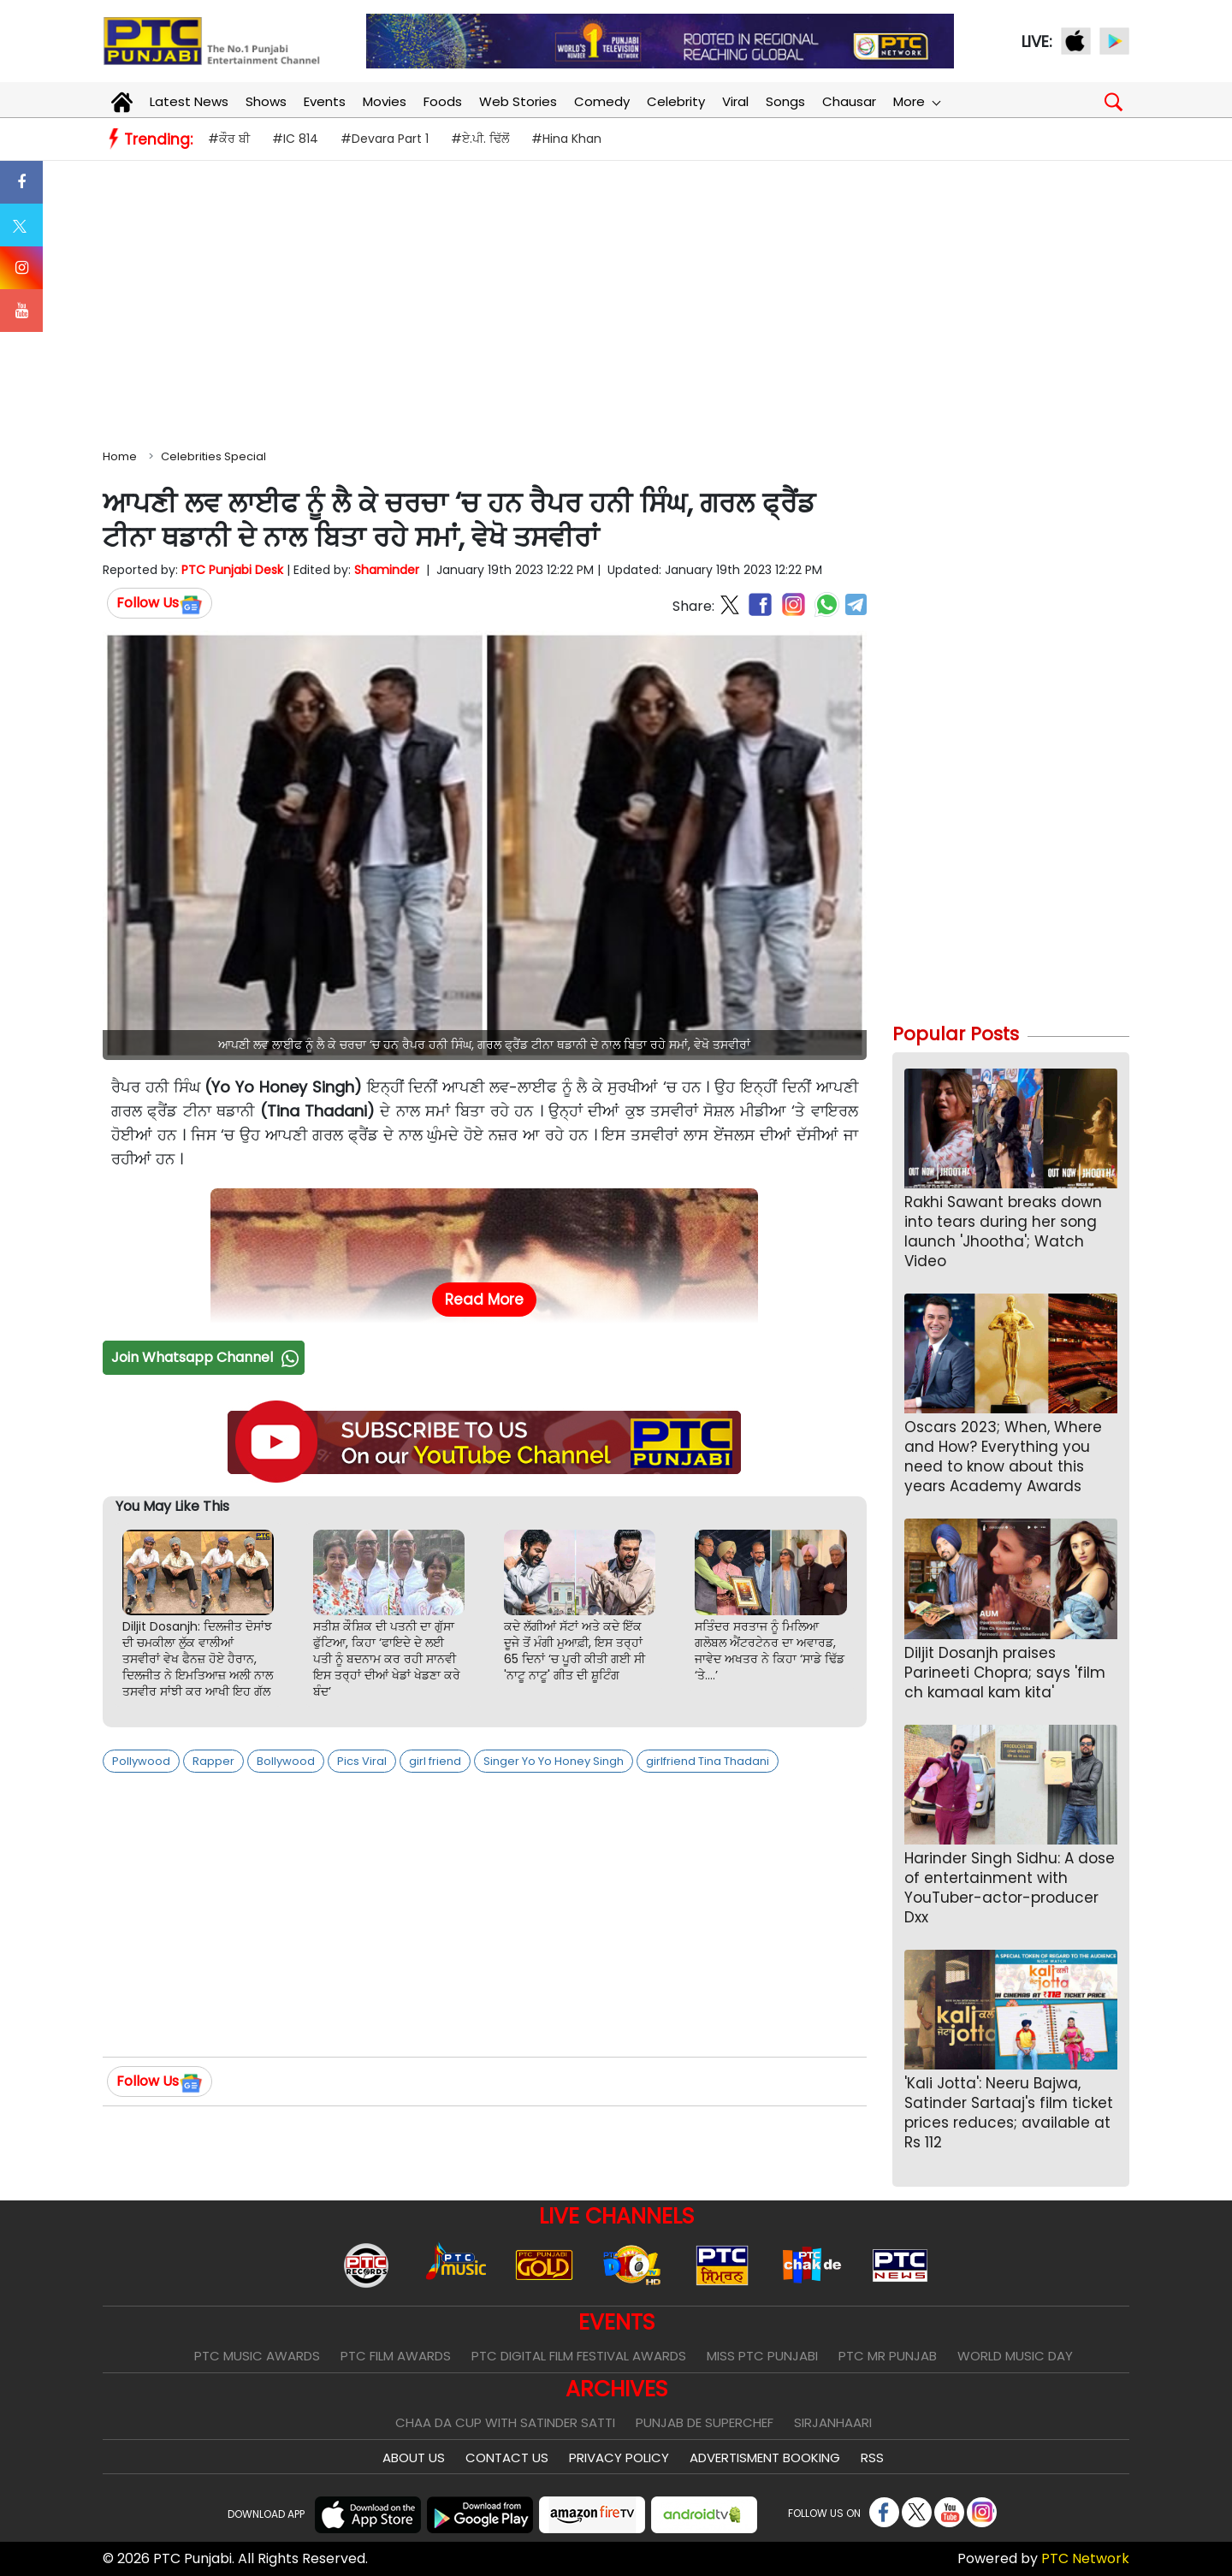 The height and width of the screenshot is (2576, 1232). Describe the element at coordinates (676, 101) in the screenshot. I see `Celebrity` at that location.